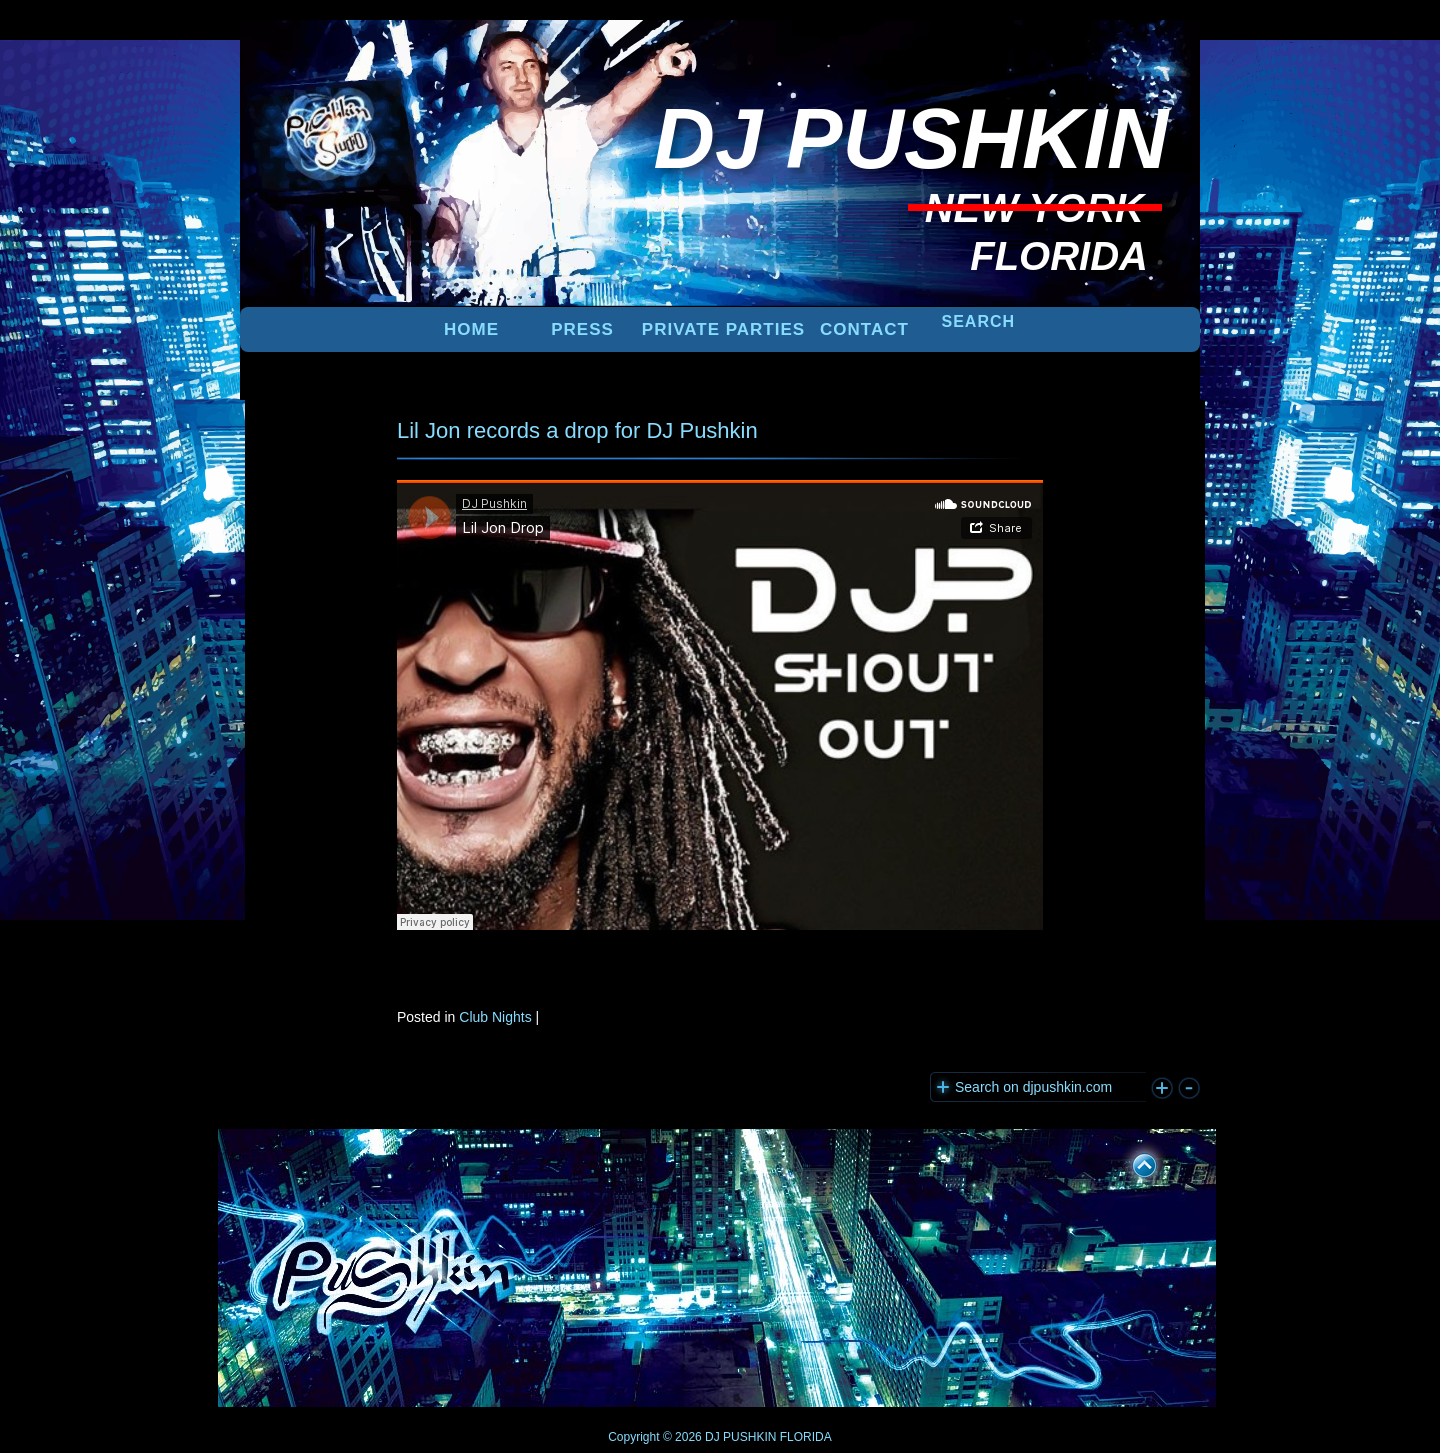 Image resolution: width=1440 pixels, height=1453 pixels. Describe the element at coordinates (582, 329) in the screenshot. I see `PRESS` at that location.